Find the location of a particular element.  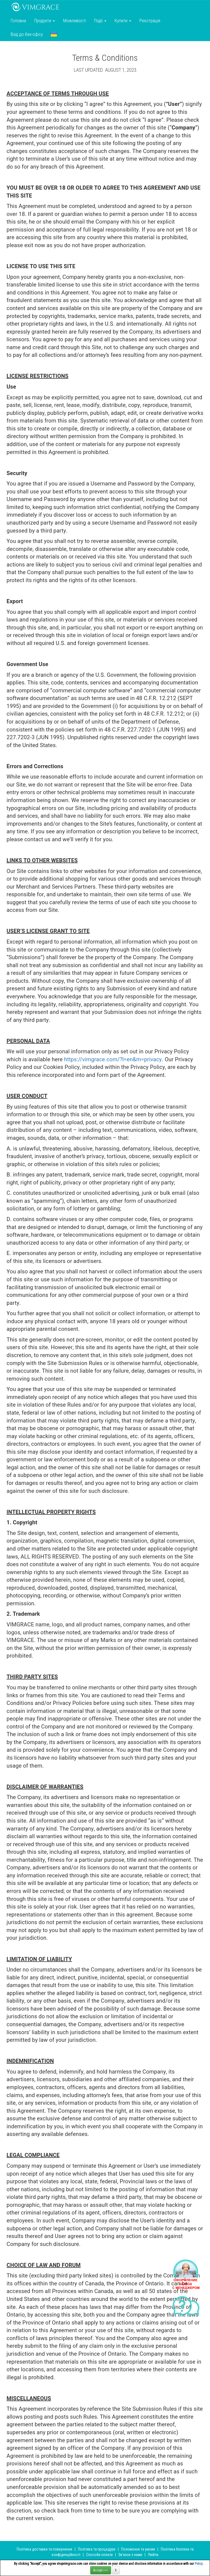

Політика та процедури is located at coordinates (96, 2549).